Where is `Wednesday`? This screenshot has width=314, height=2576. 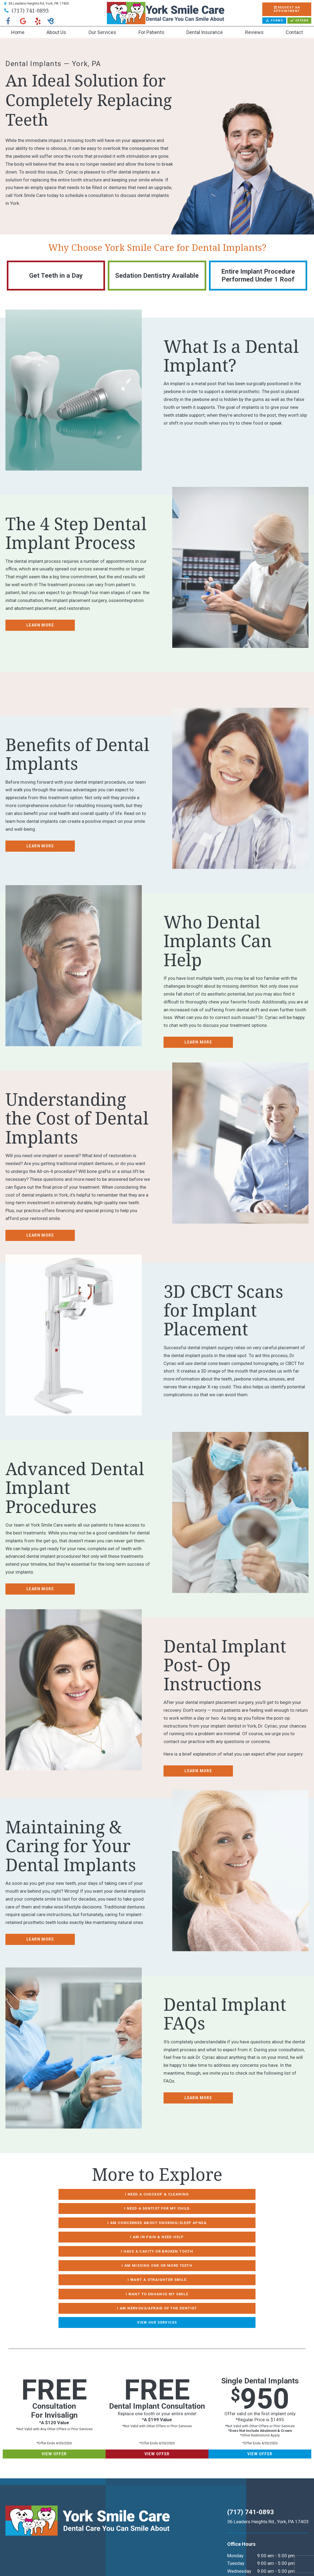 Wednesday is located at coordinates (237, 2494).